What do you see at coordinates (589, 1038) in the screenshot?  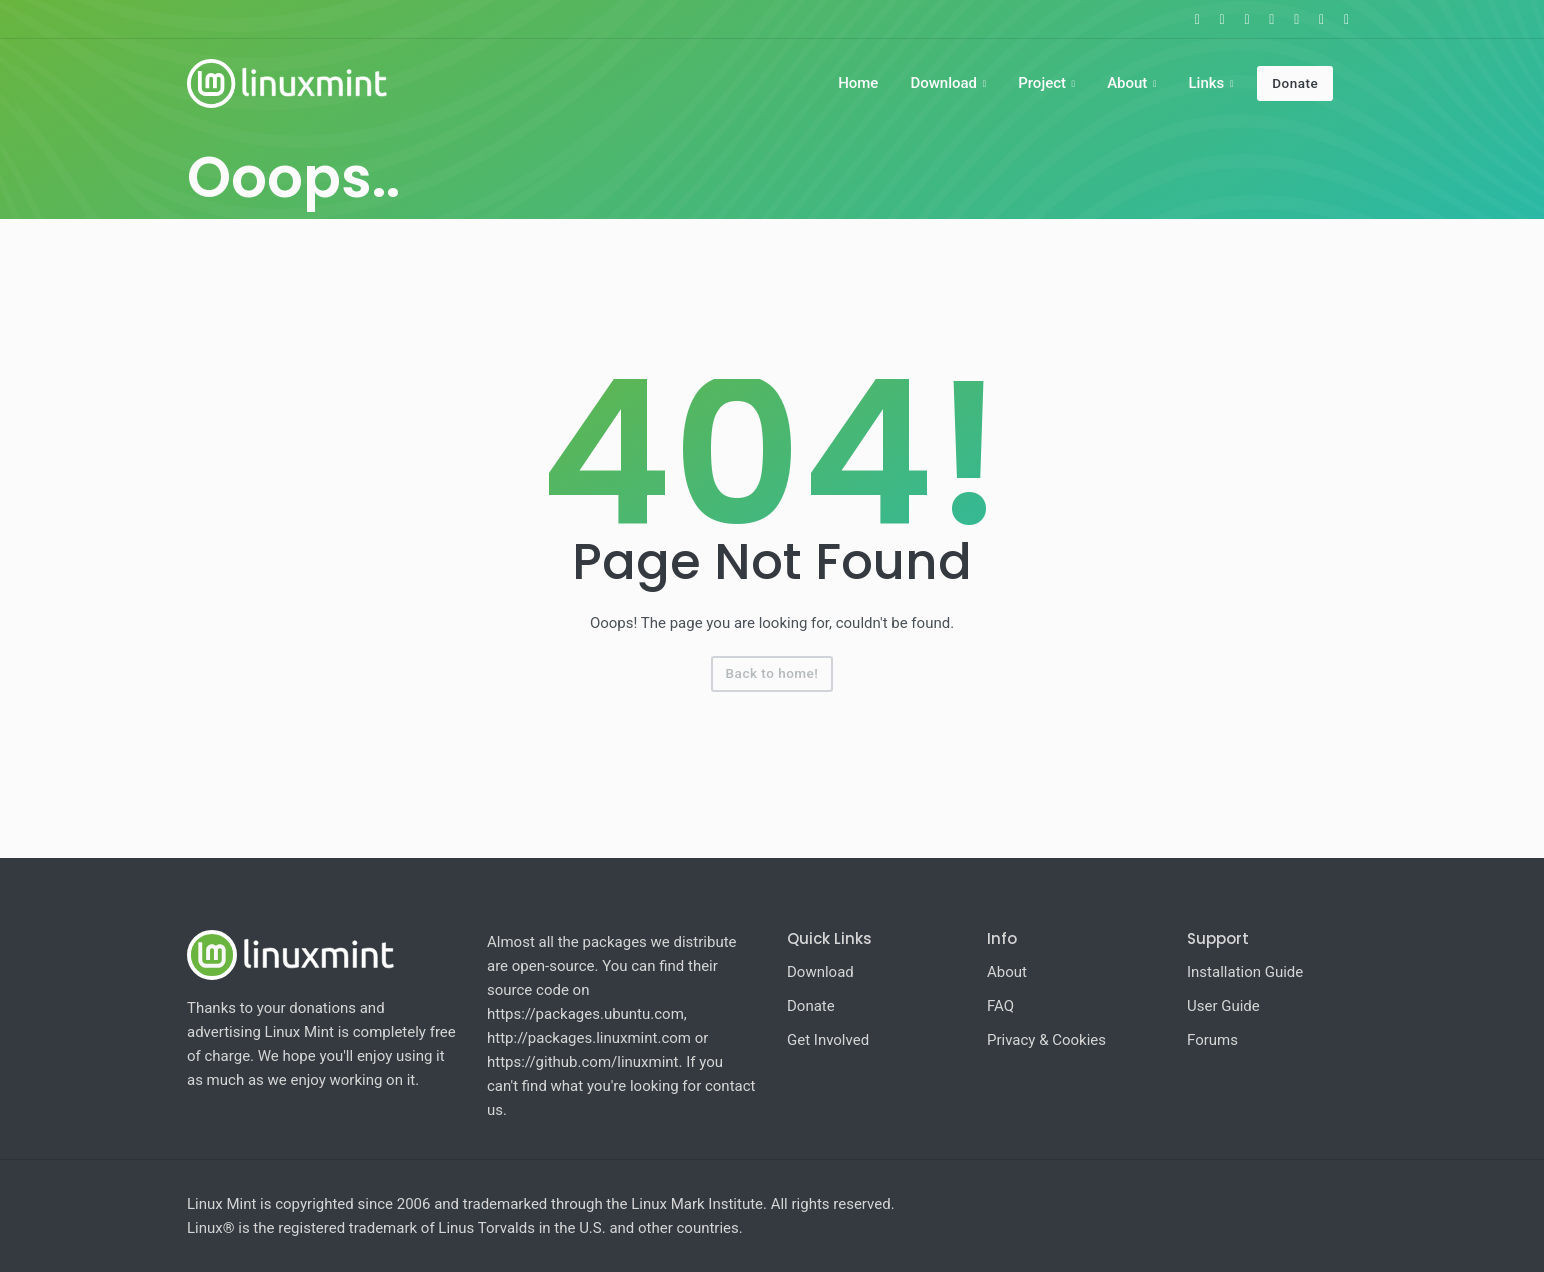 I see `http://packages.linuxmint.com` at bounding box center [589, 1038].